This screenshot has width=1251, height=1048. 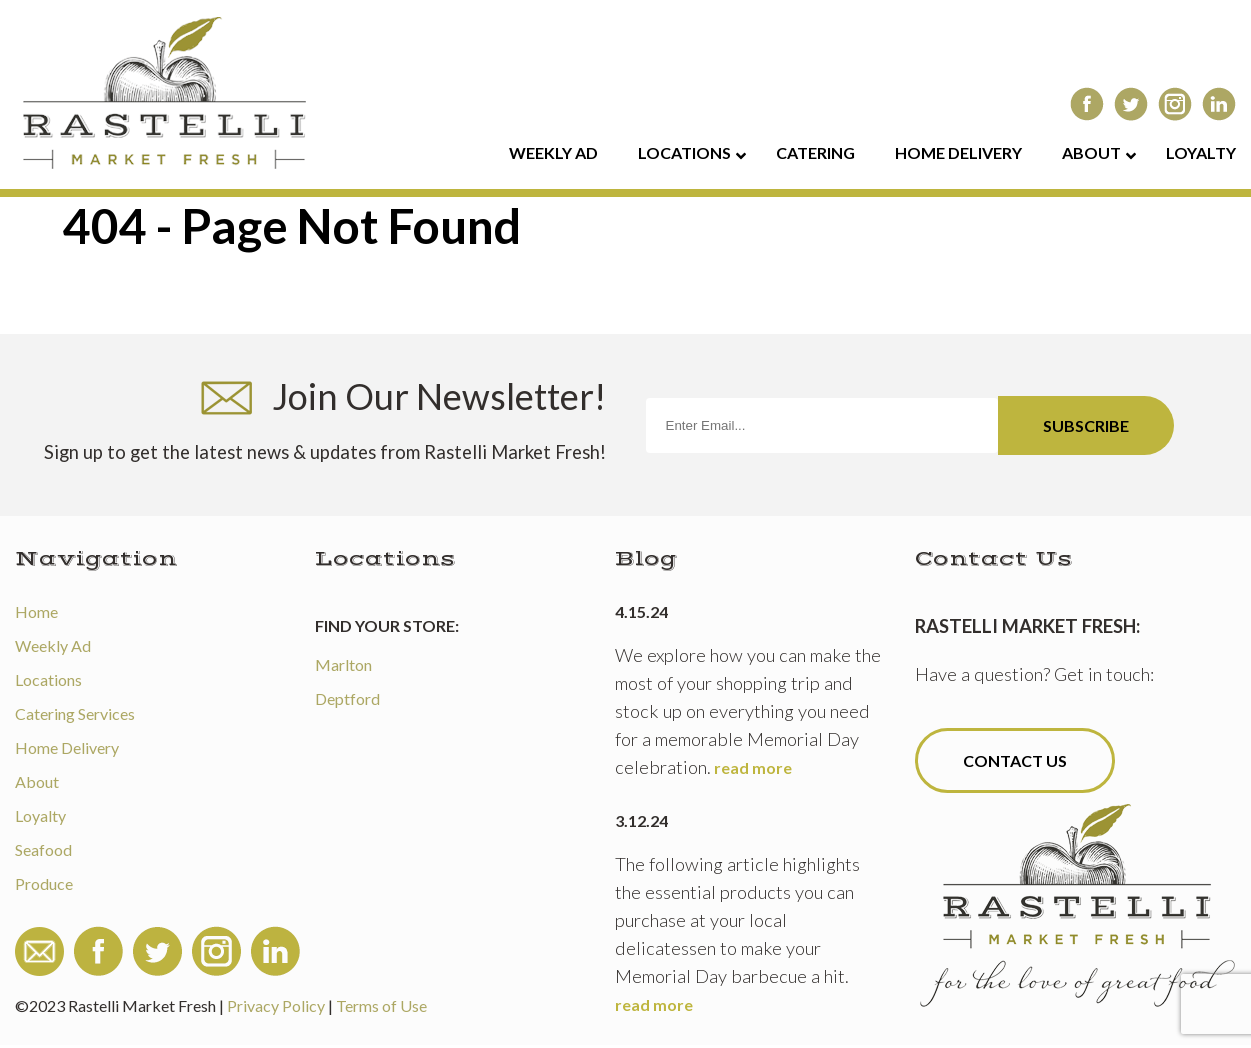 I want to click on Contact Us, so click(x=1015, y=760).